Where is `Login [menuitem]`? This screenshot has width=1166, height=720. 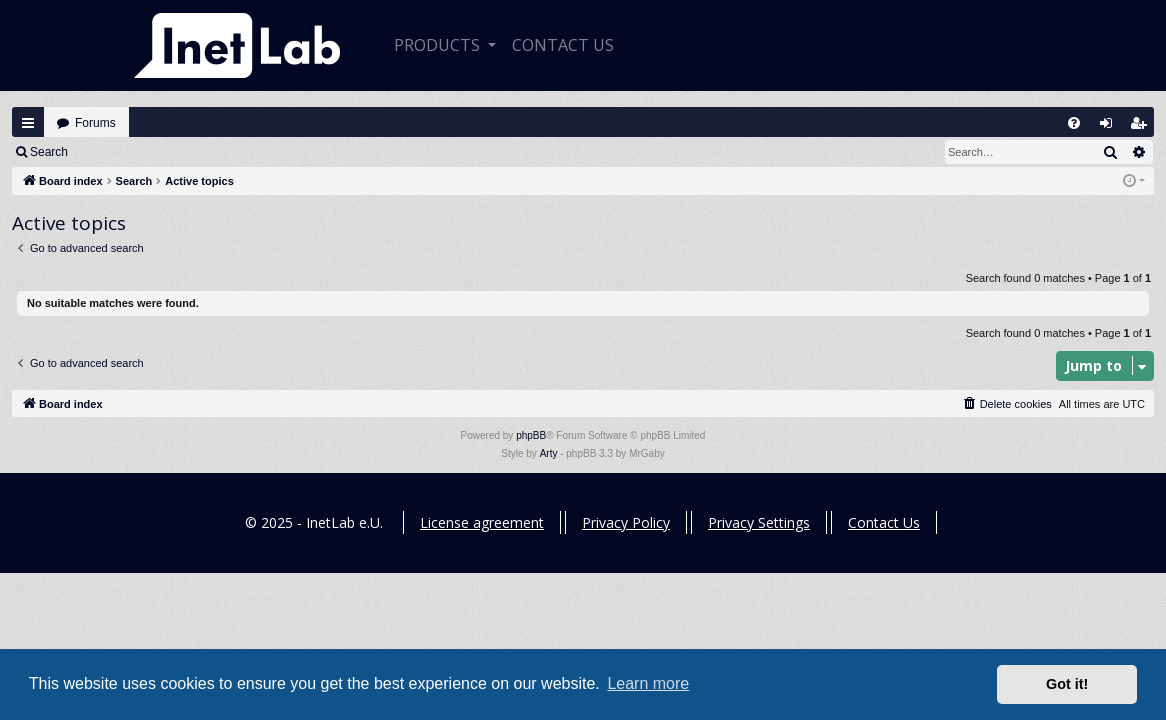
Login [menuitem] is located at coordinates (1111, 127).